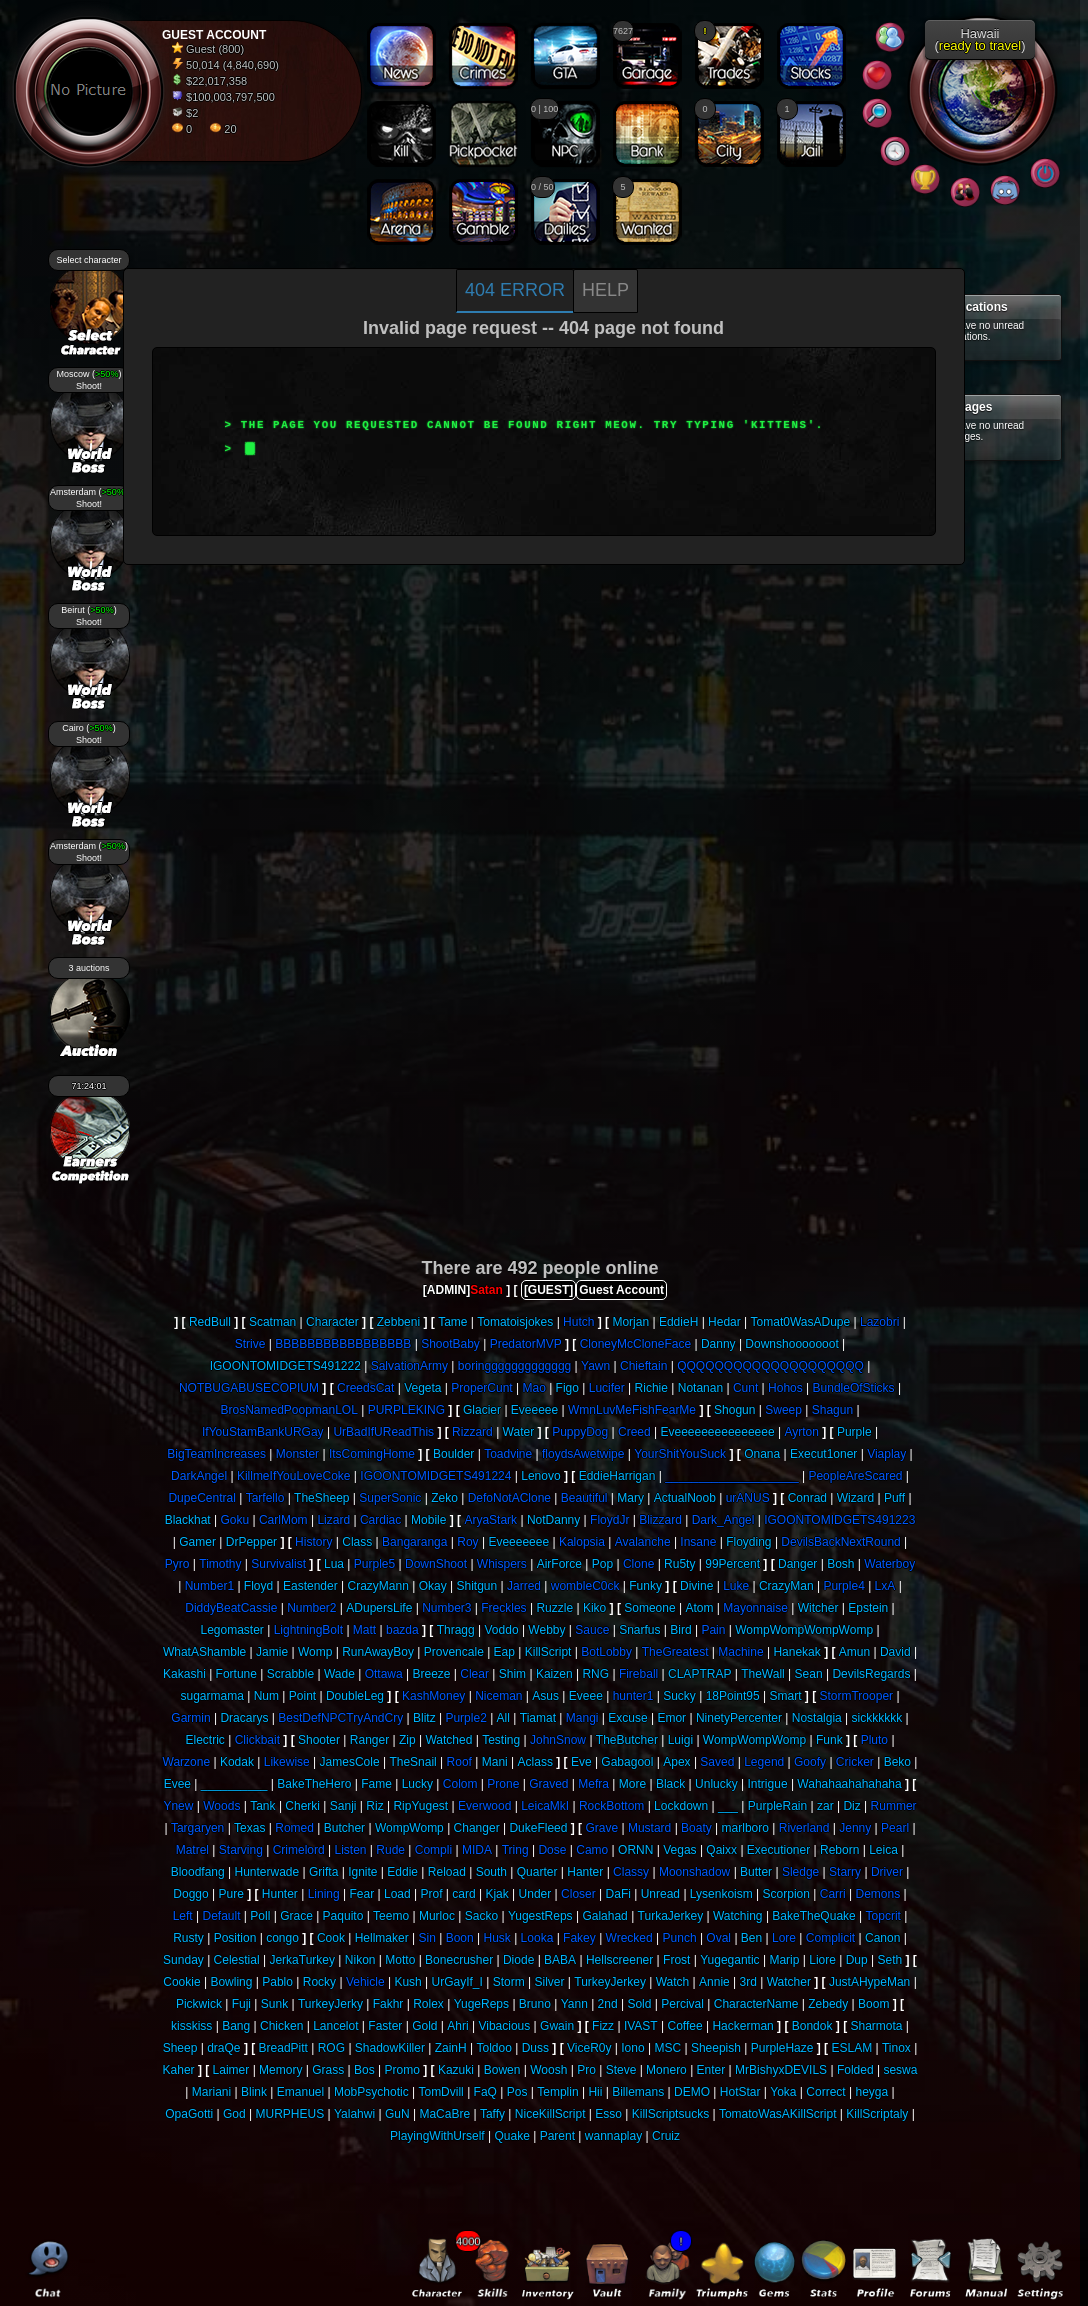 The image size is (1088, 2306). I want to click on Purple2, so click(465, 1718).